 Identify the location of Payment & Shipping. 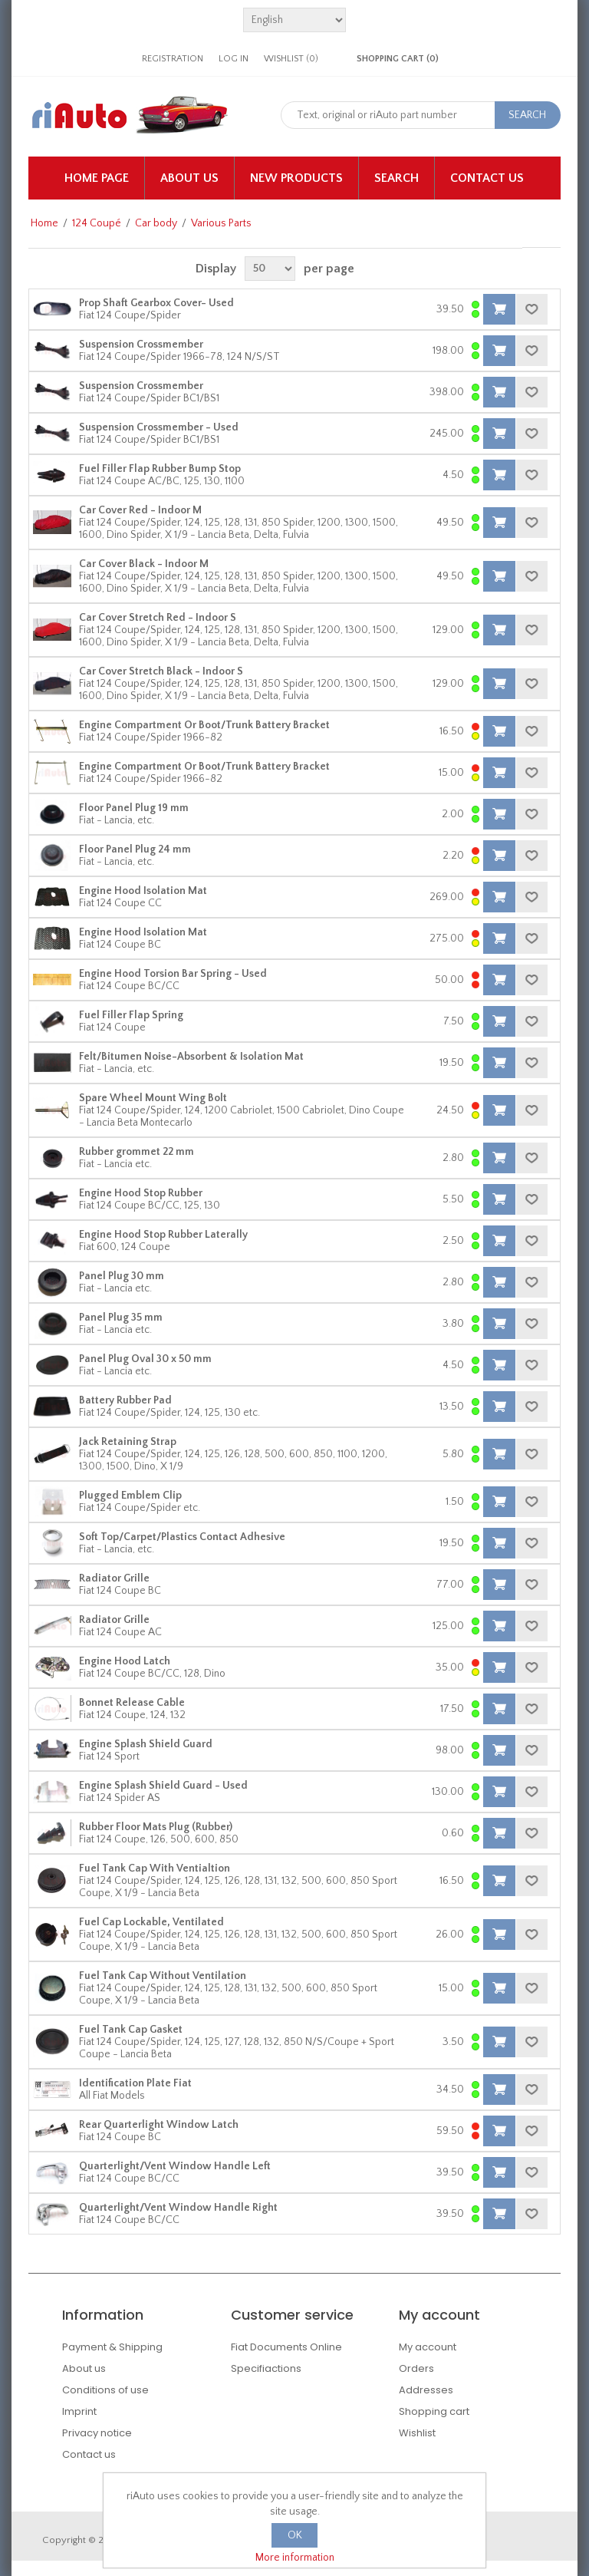
(112, 2347).